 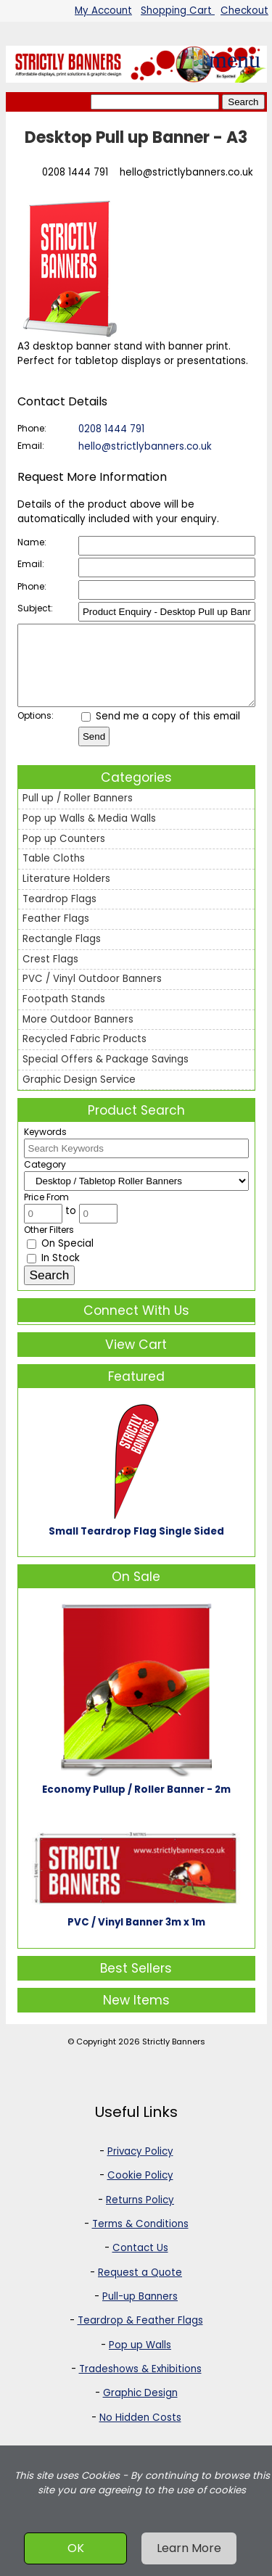 What do you see at coordinates (89, 834) in the screenshot?
I see `Pop up Walls & Media Walls` at bounding box center [89, 834].